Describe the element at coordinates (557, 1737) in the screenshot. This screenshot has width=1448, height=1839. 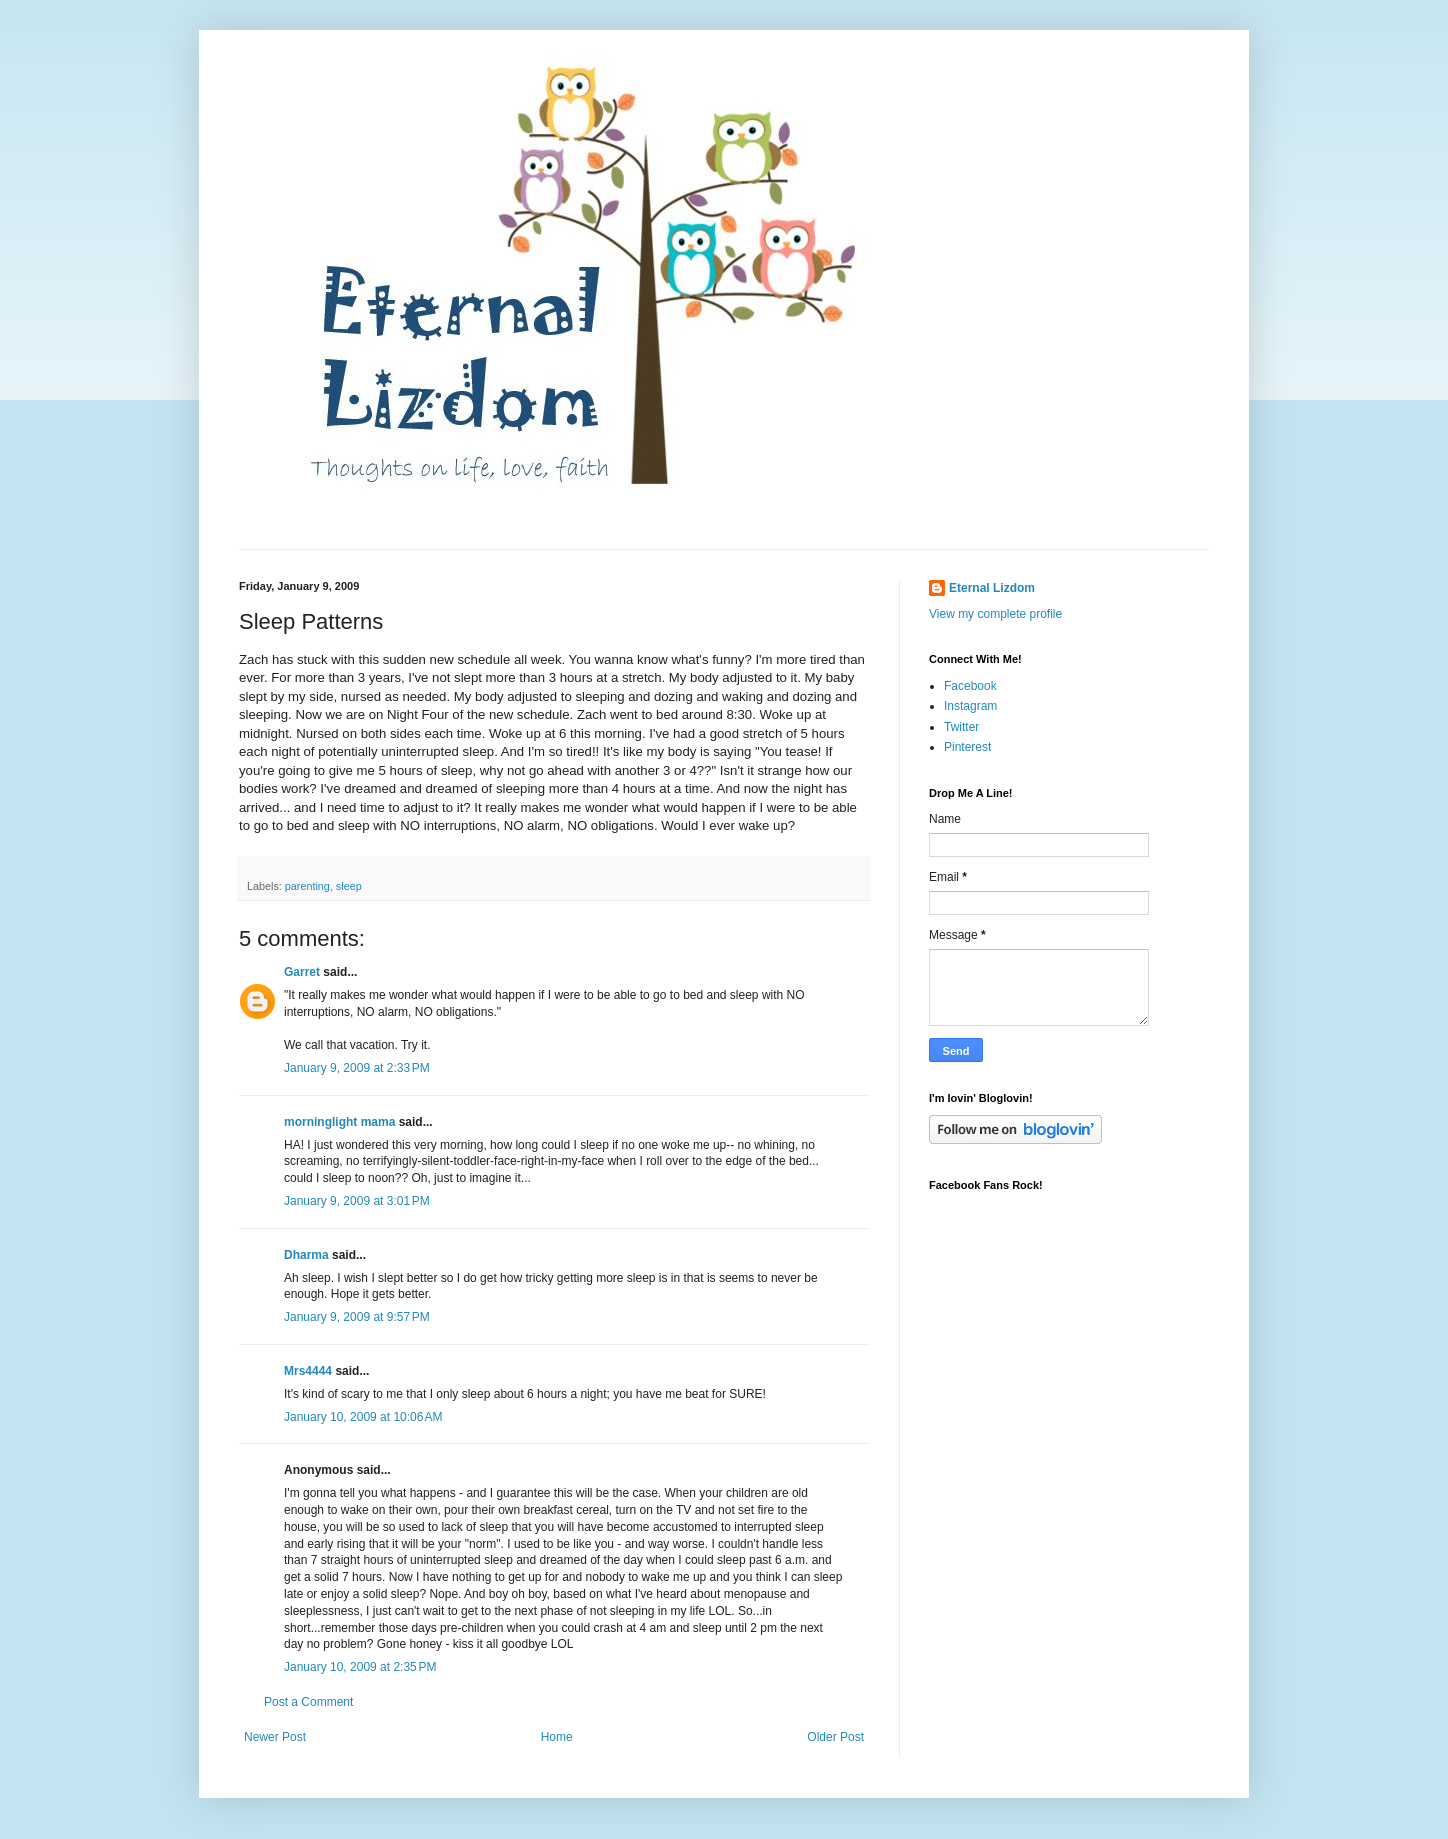
I see `Home` at that location.